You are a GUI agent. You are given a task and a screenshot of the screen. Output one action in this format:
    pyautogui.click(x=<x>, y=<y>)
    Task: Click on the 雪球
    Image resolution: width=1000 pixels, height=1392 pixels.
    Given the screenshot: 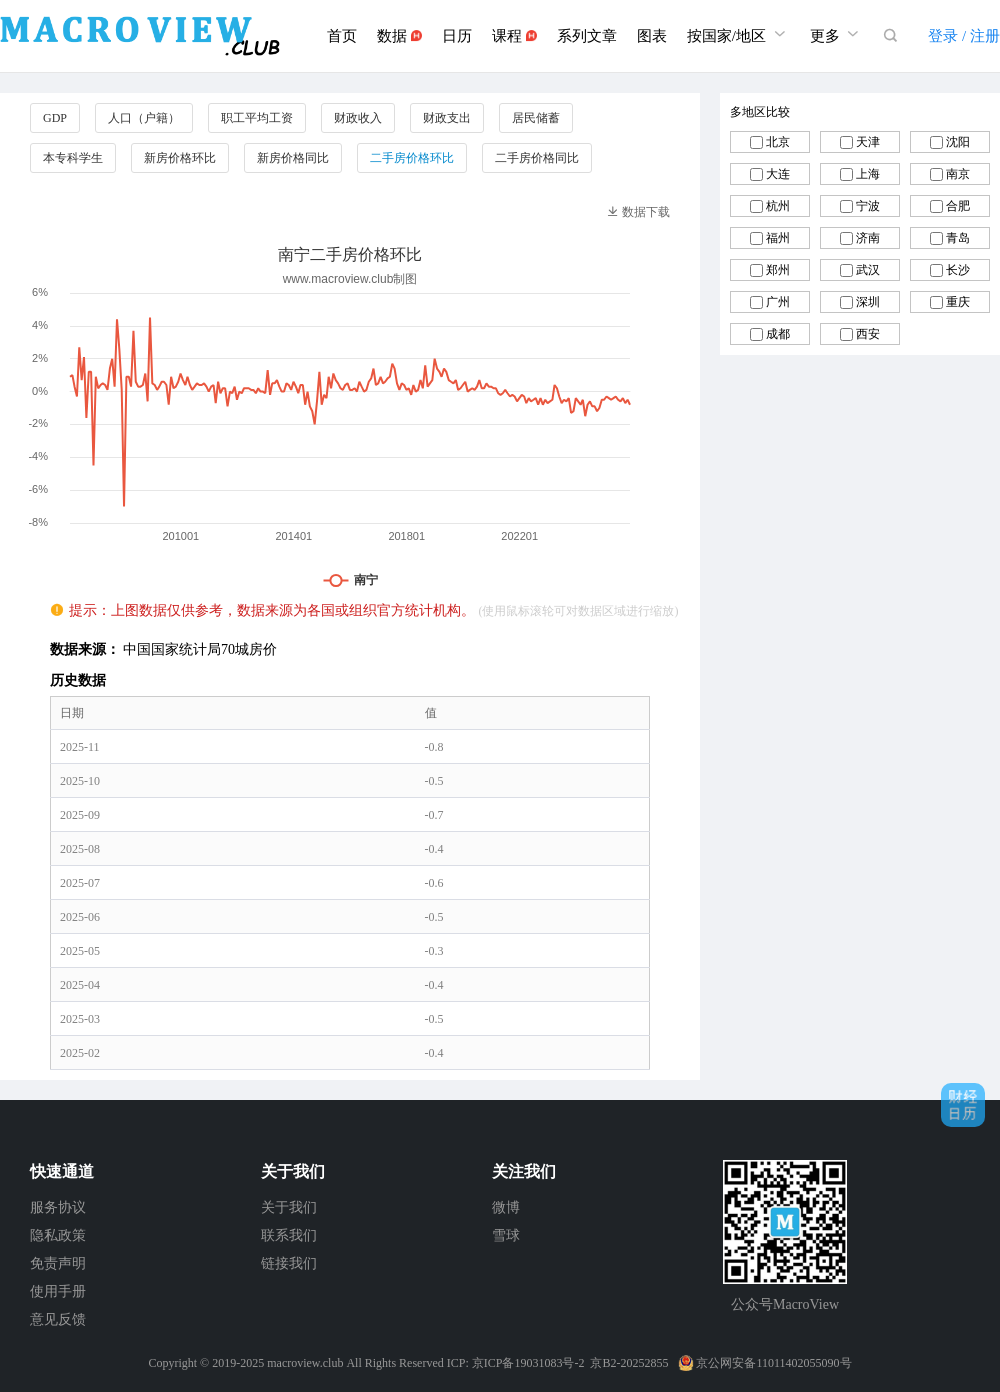 What is the action you would take?
    pyautogui.click(x=506, y=1235)
    